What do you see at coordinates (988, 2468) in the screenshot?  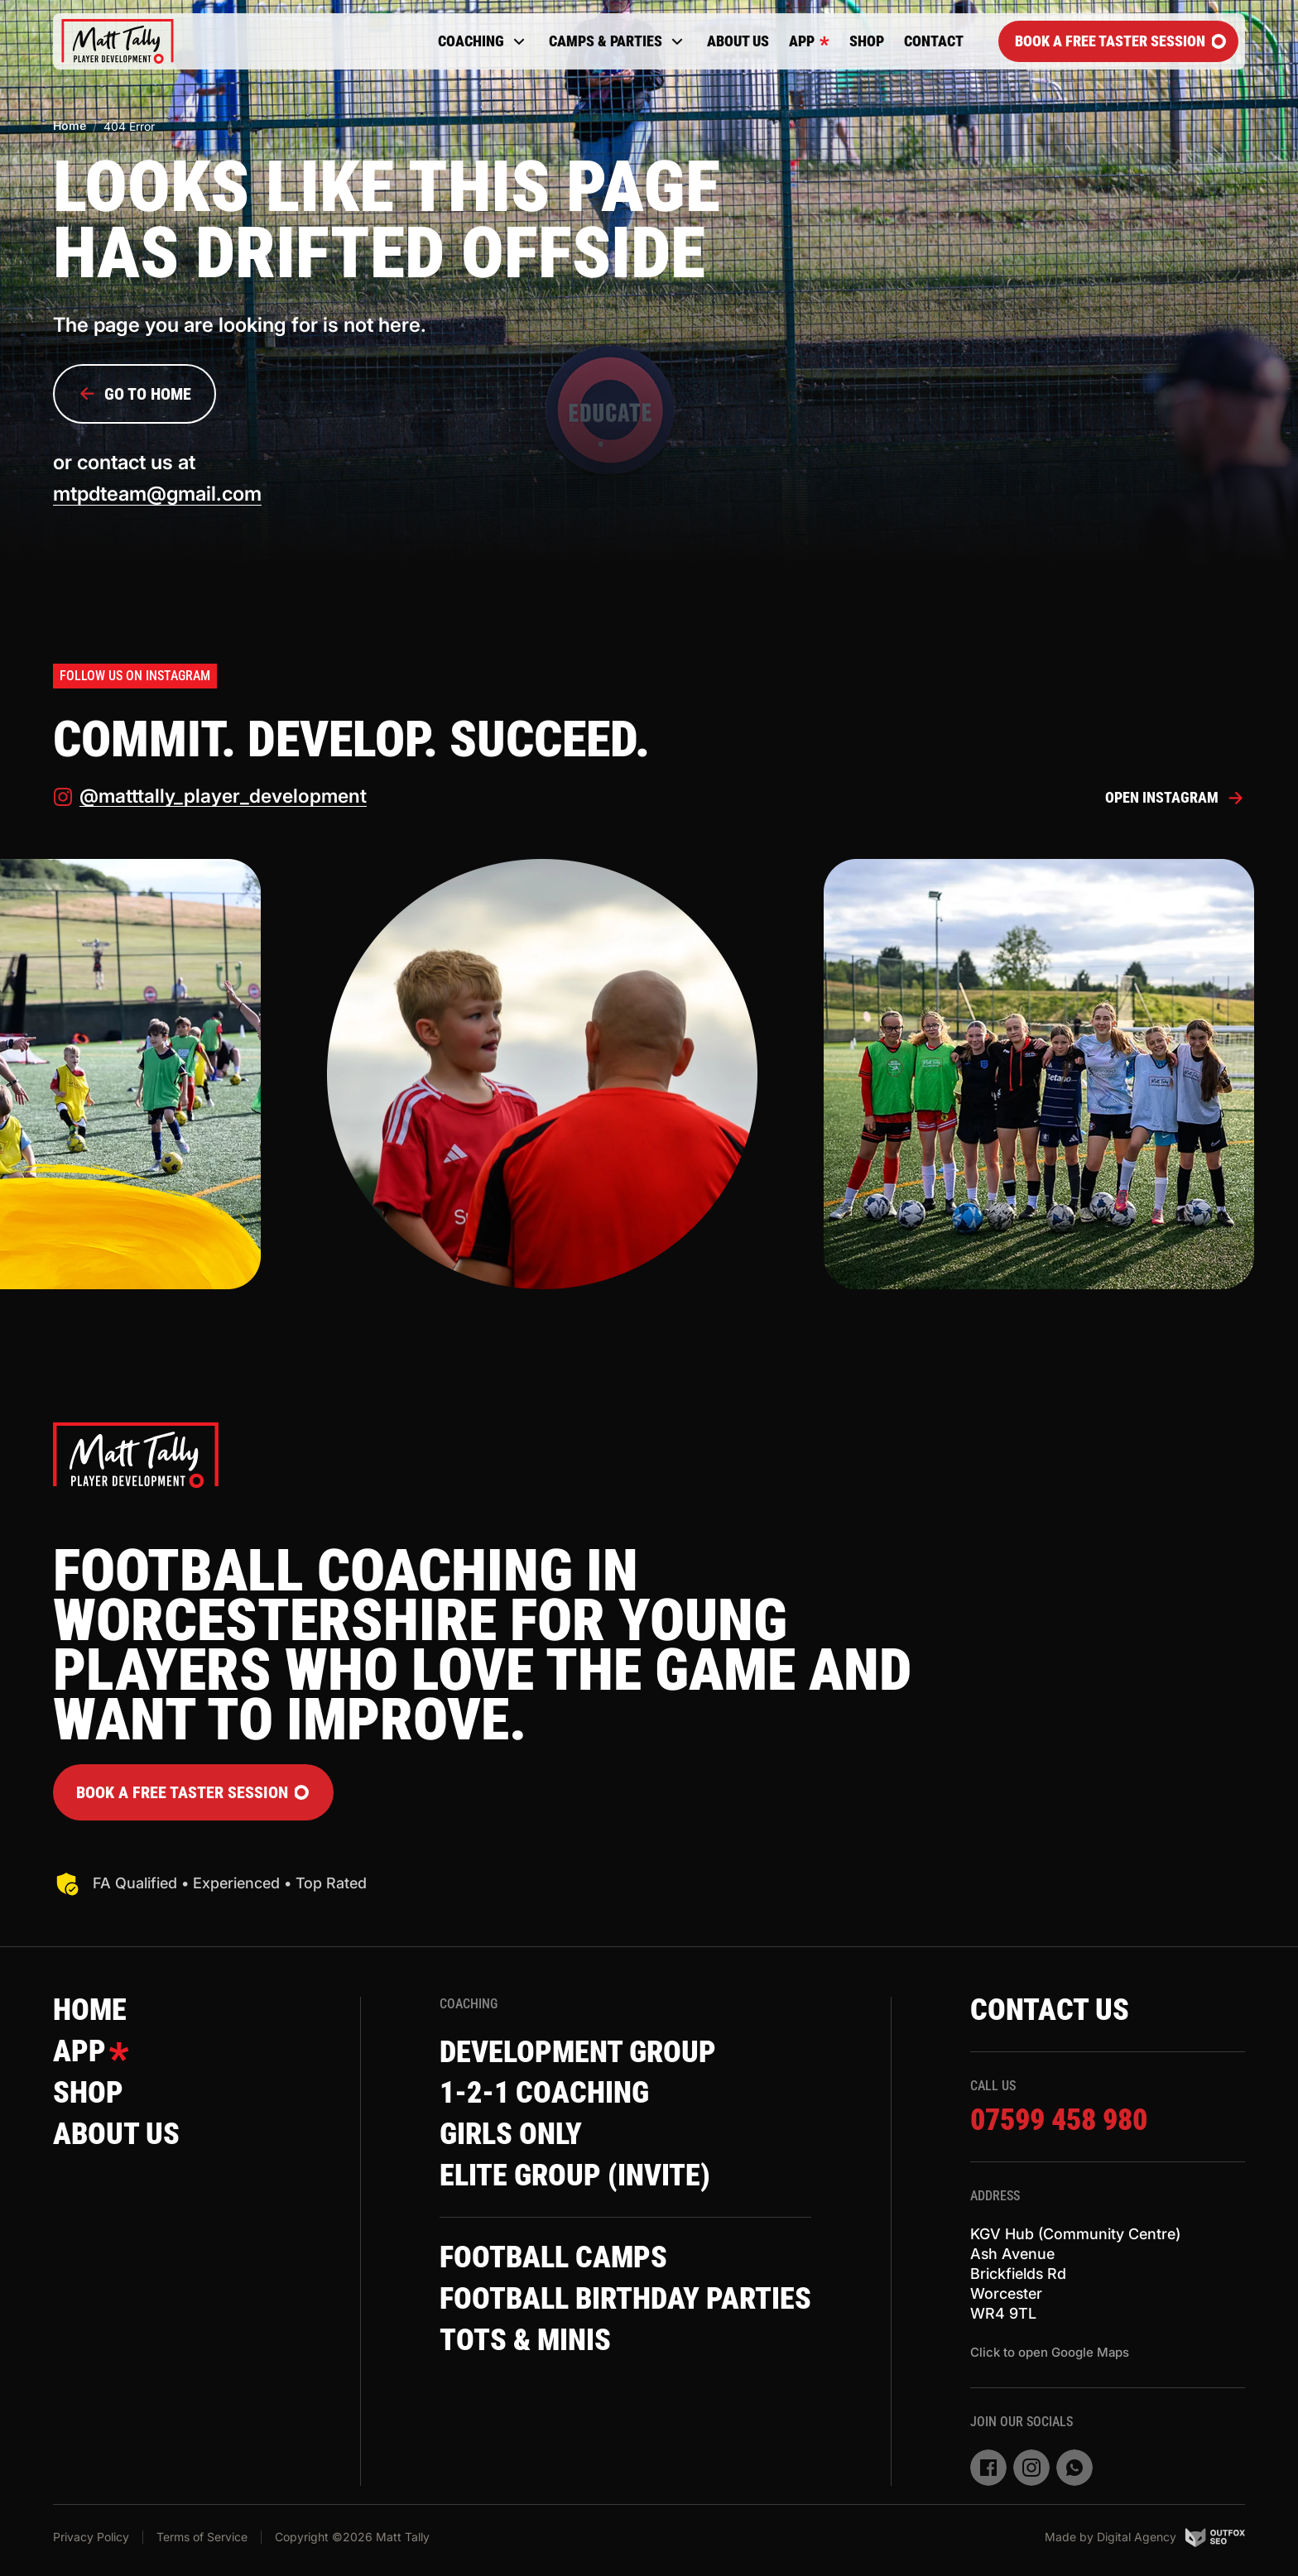 I see `[facebook]` at bounding box center [988, 2468].